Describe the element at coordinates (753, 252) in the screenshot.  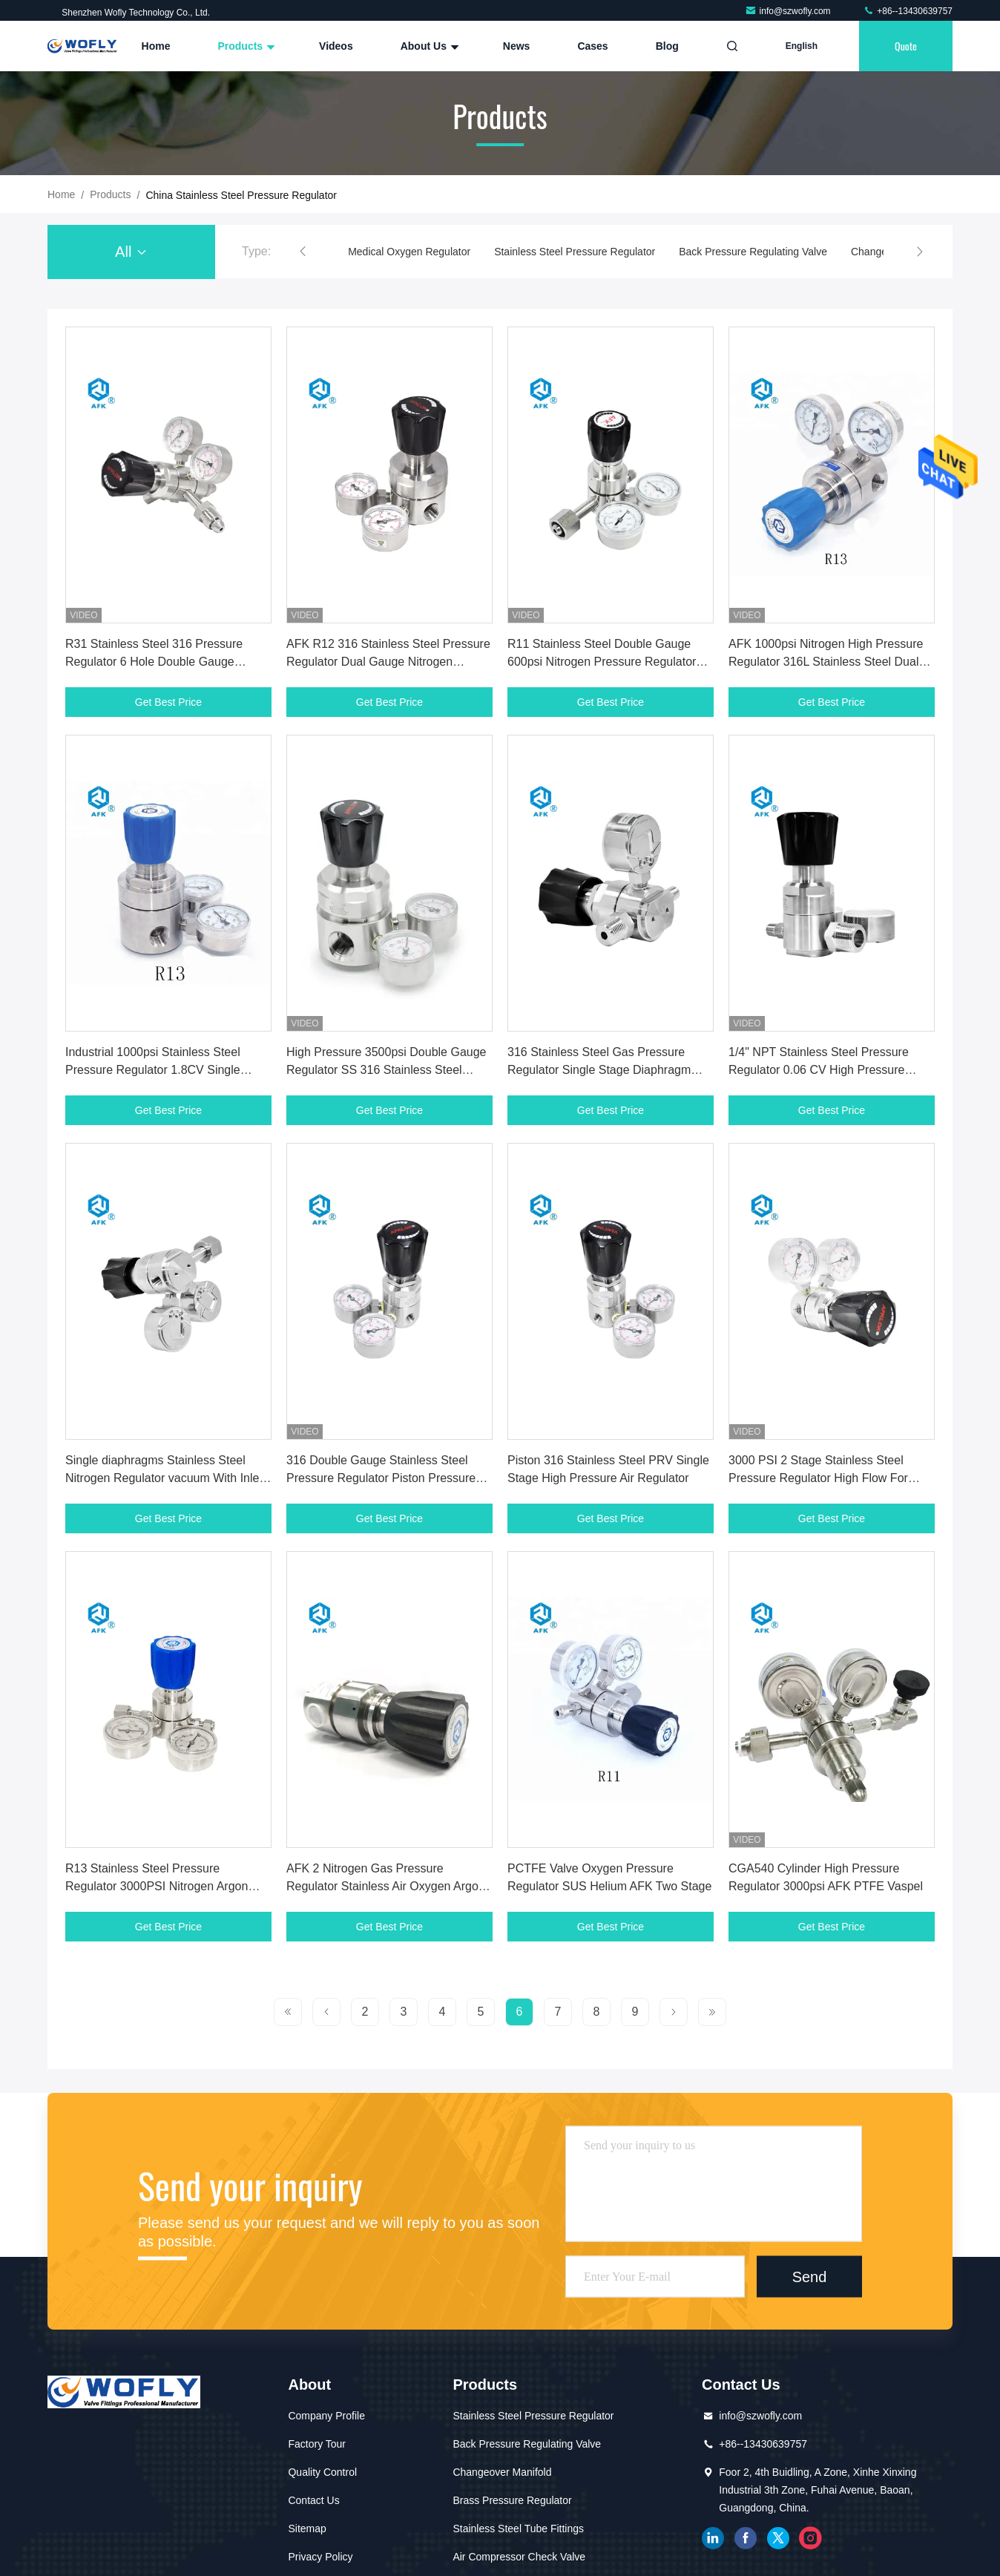
I see `Back Pressure Regulating Valve` at that location.